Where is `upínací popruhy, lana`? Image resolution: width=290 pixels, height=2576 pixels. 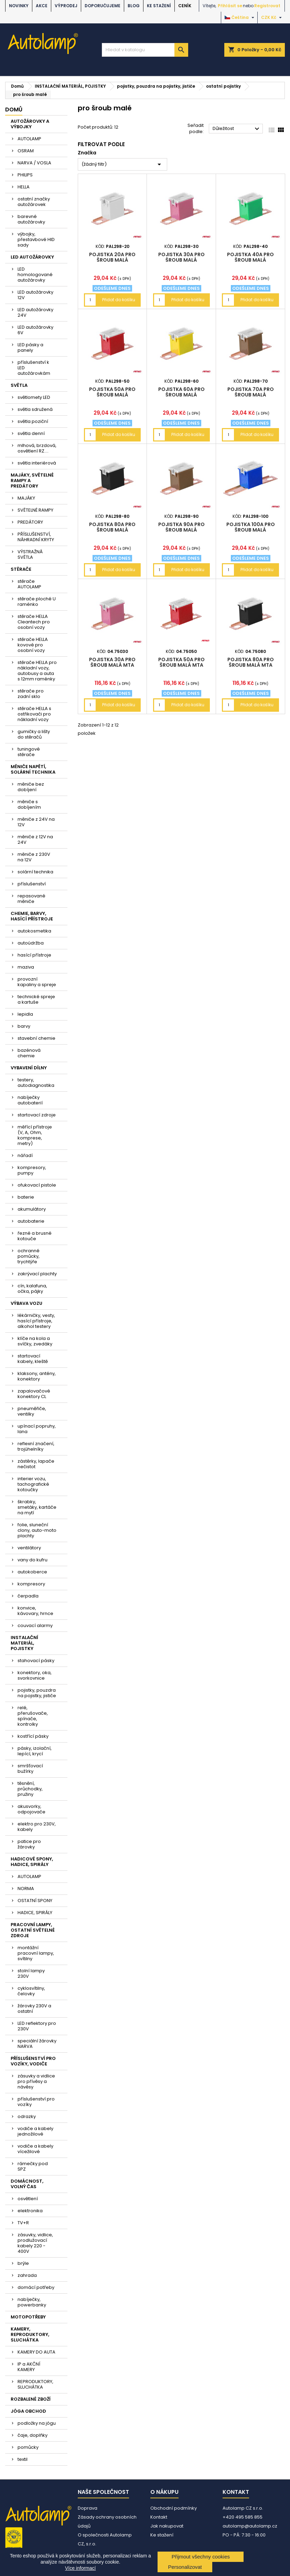
upínací popruhy, lana is located at coordinates (37, 1429).